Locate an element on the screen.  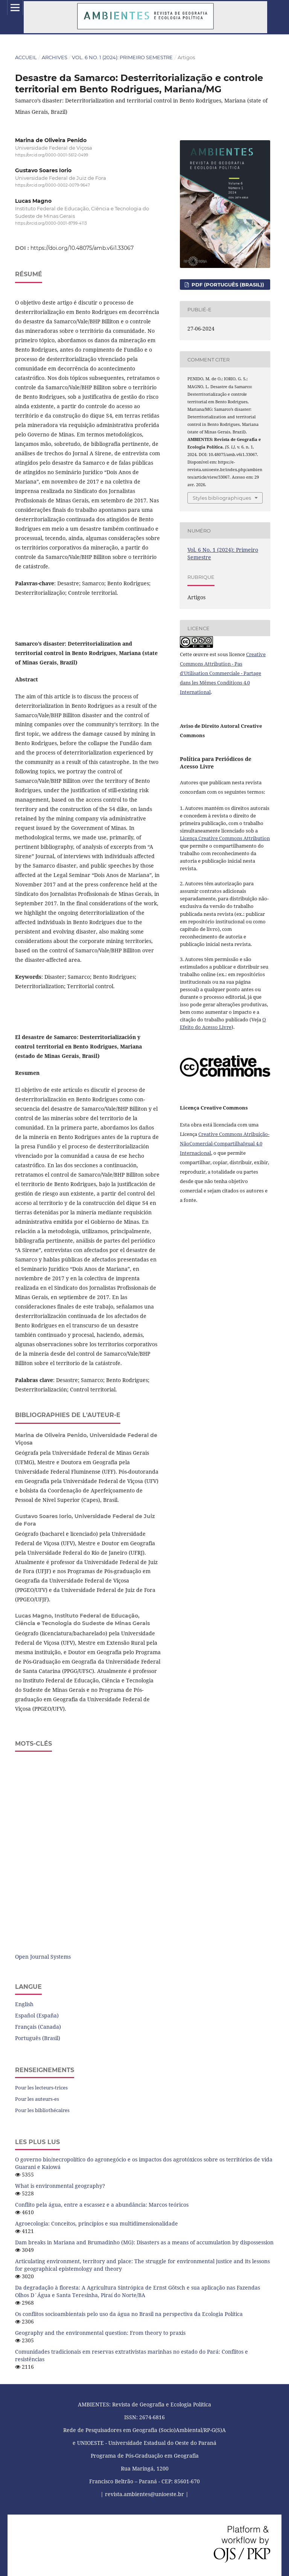
Español (España) is located at coordinates (37, 2015).